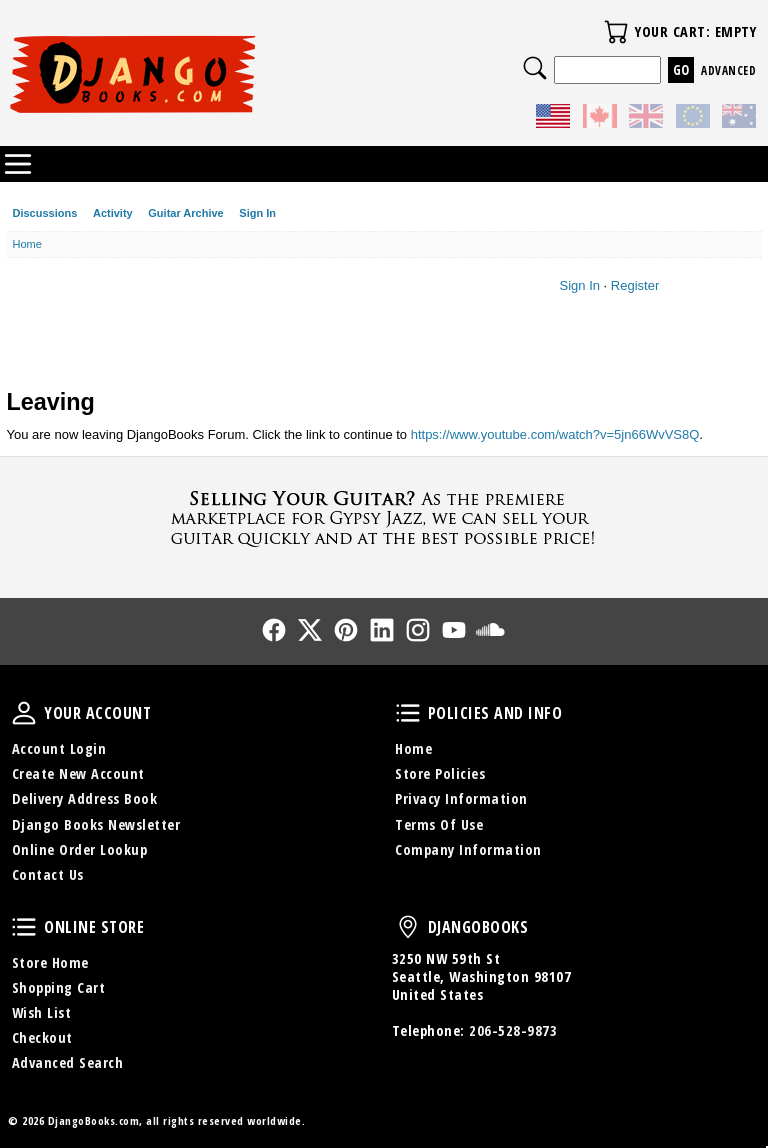 The width and height of the screenshot is (768, 1148). I want to click on Sign In, so click(257, 213).